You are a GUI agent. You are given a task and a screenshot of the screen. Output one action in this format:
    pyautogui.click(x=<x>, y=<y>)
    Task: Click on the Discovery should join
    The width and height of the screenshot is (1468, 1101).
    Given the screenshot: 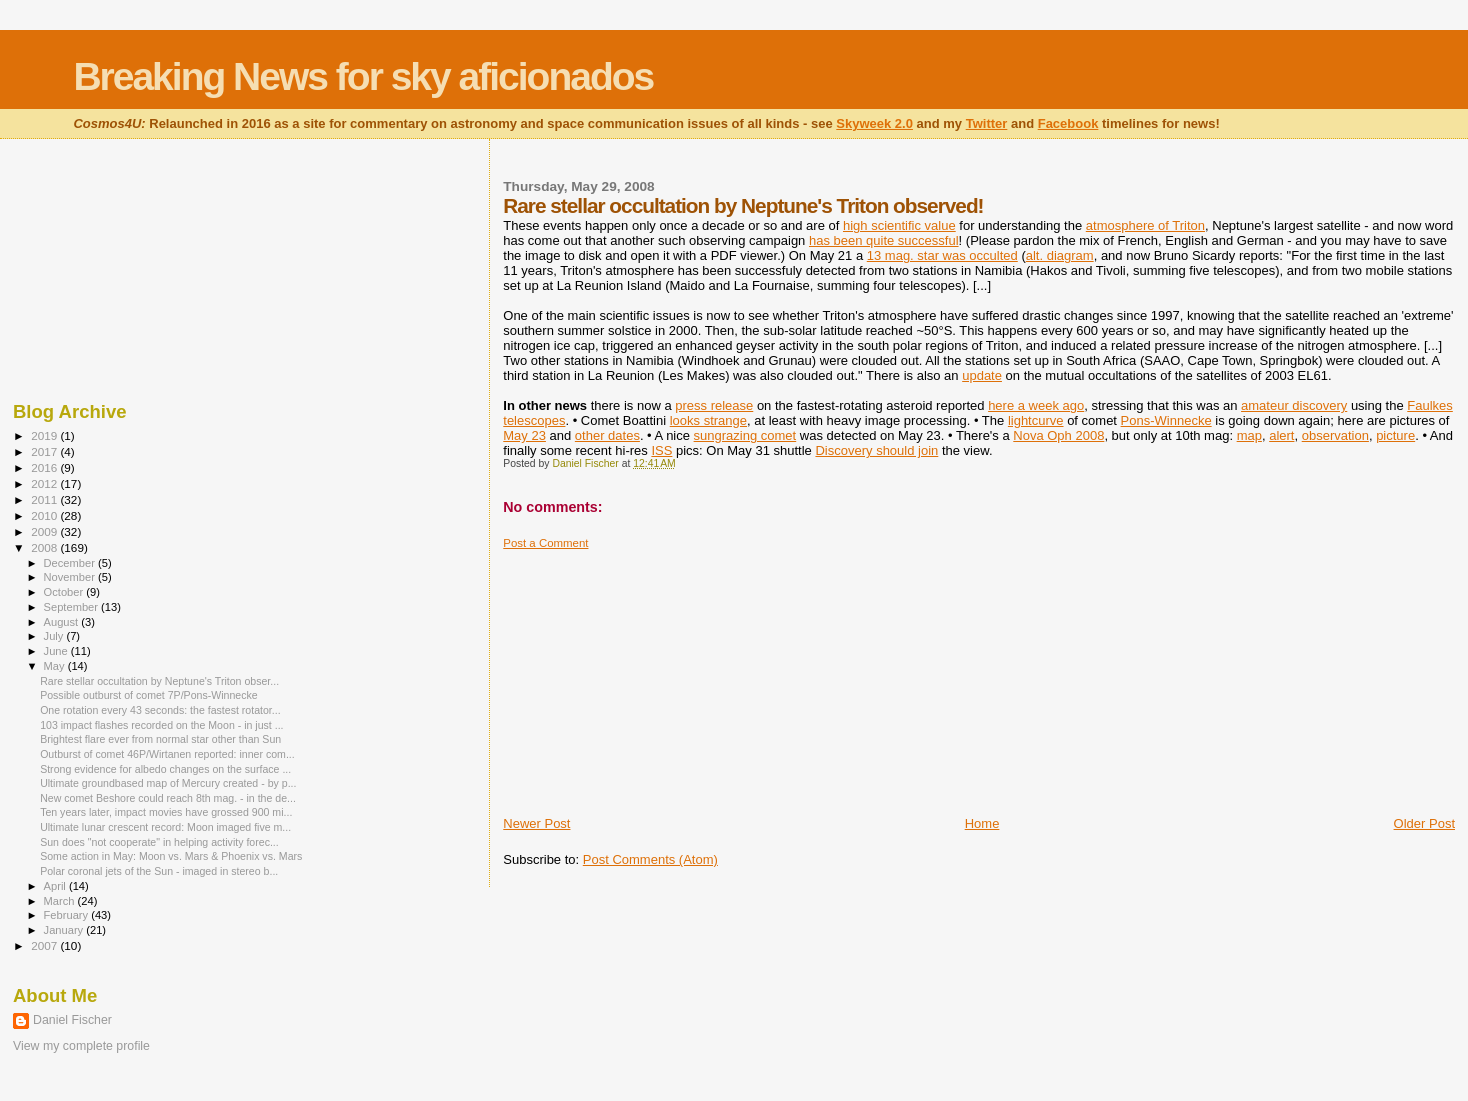 What is the action you would take?
    pyautogui.click(x=876, y=450)
    